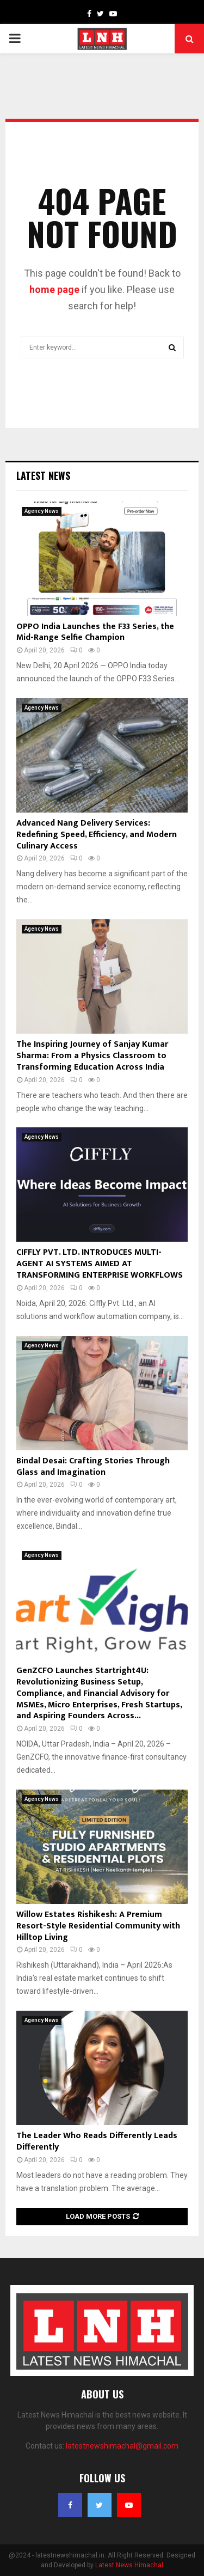 The height and width of the screenshot is (2576, 204). Describe the element at coordinates (93, 1467) in the screenshot. I see `Bindal Desai: Crafting Stories Through Glass and Imagination` at that location.